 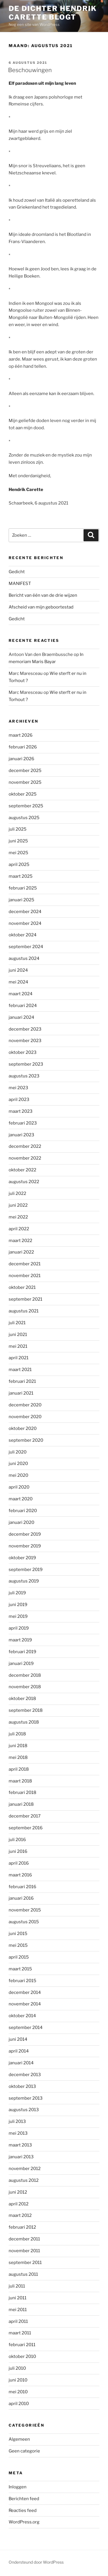 What do you see at coordinates (24, 1181) in the screenshot?
I see `augustus 2022` at bounding box center [24, 1181].